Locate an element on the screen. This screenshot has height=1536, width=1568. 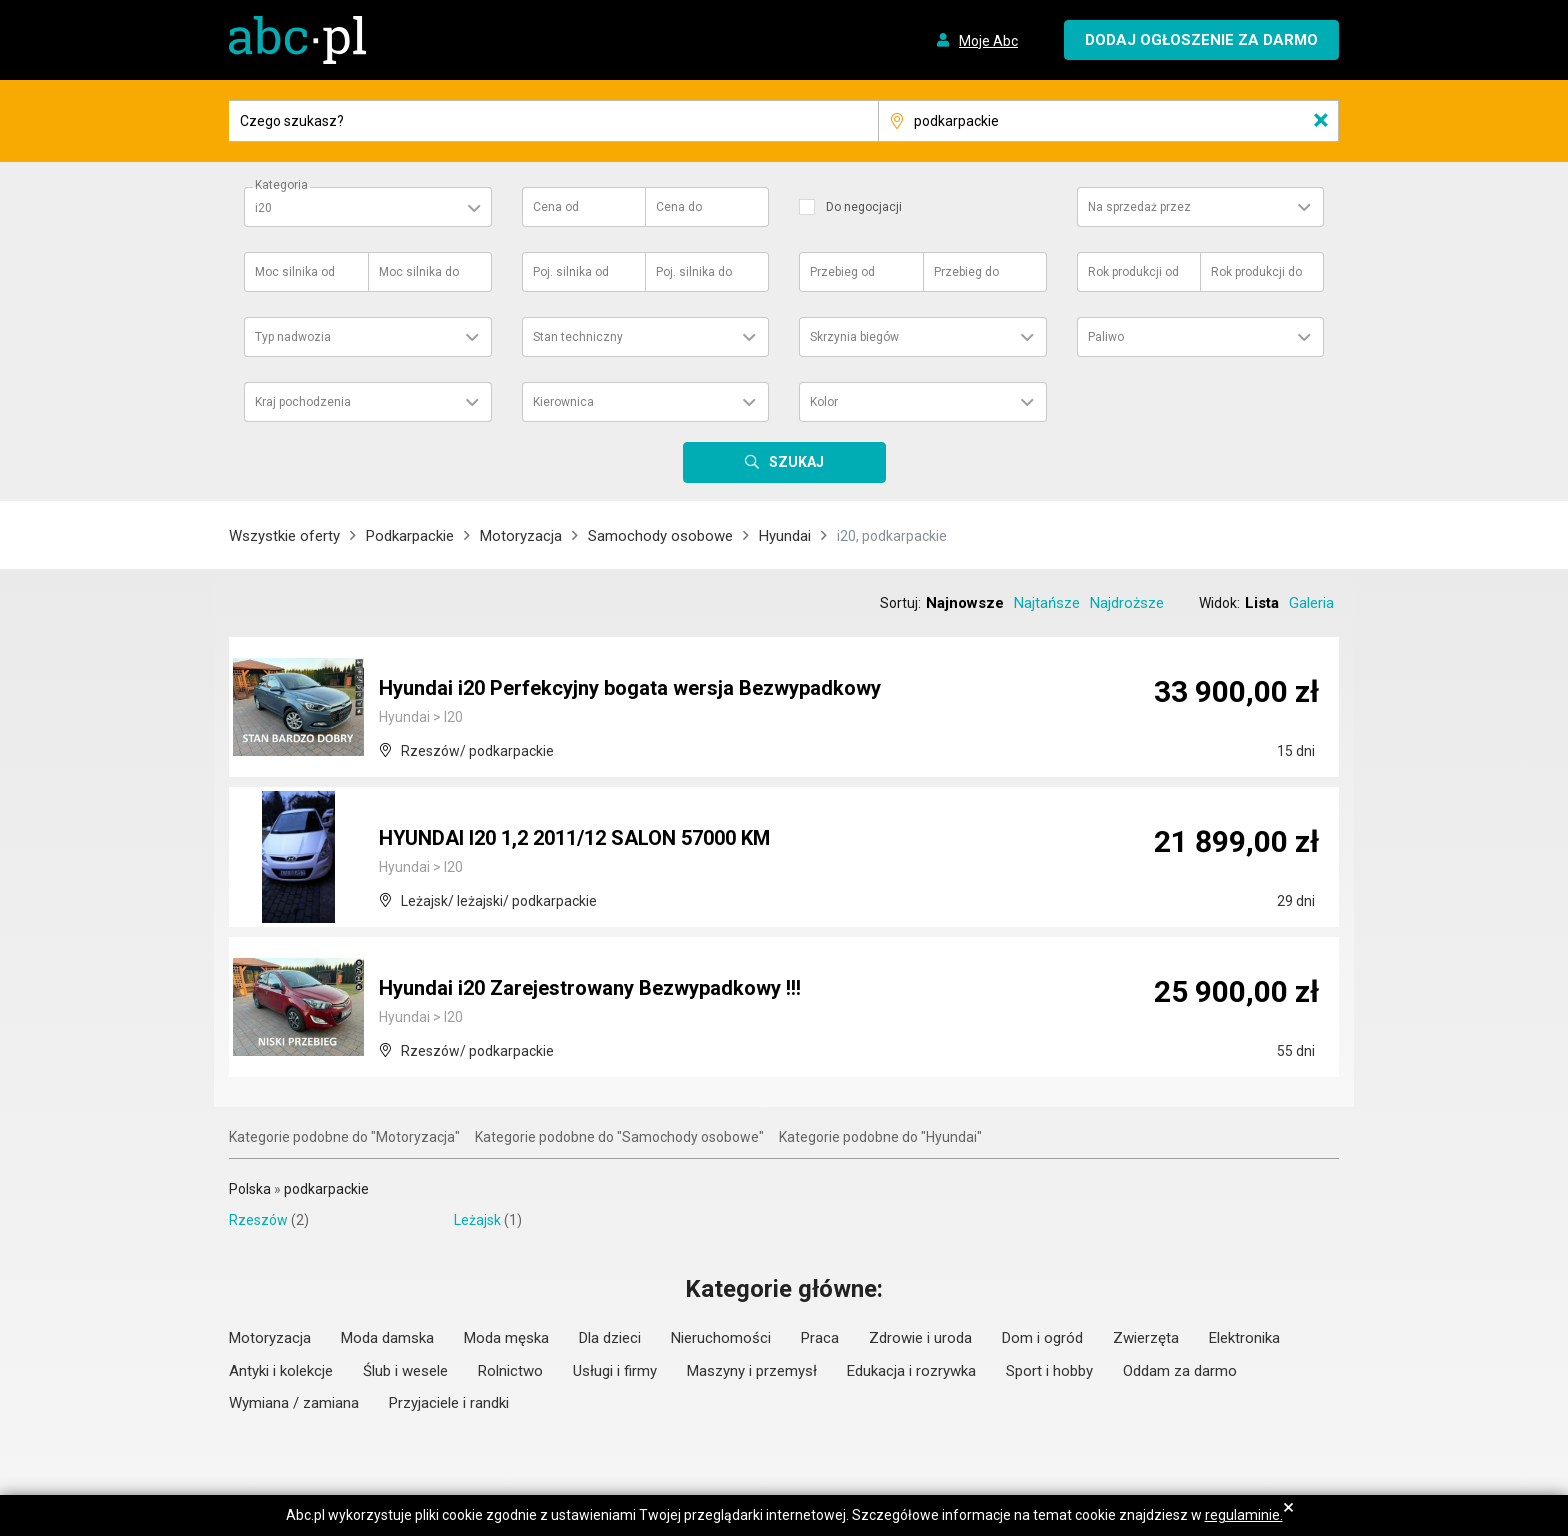
Najtańsze is located at coordinates (1047, 603).